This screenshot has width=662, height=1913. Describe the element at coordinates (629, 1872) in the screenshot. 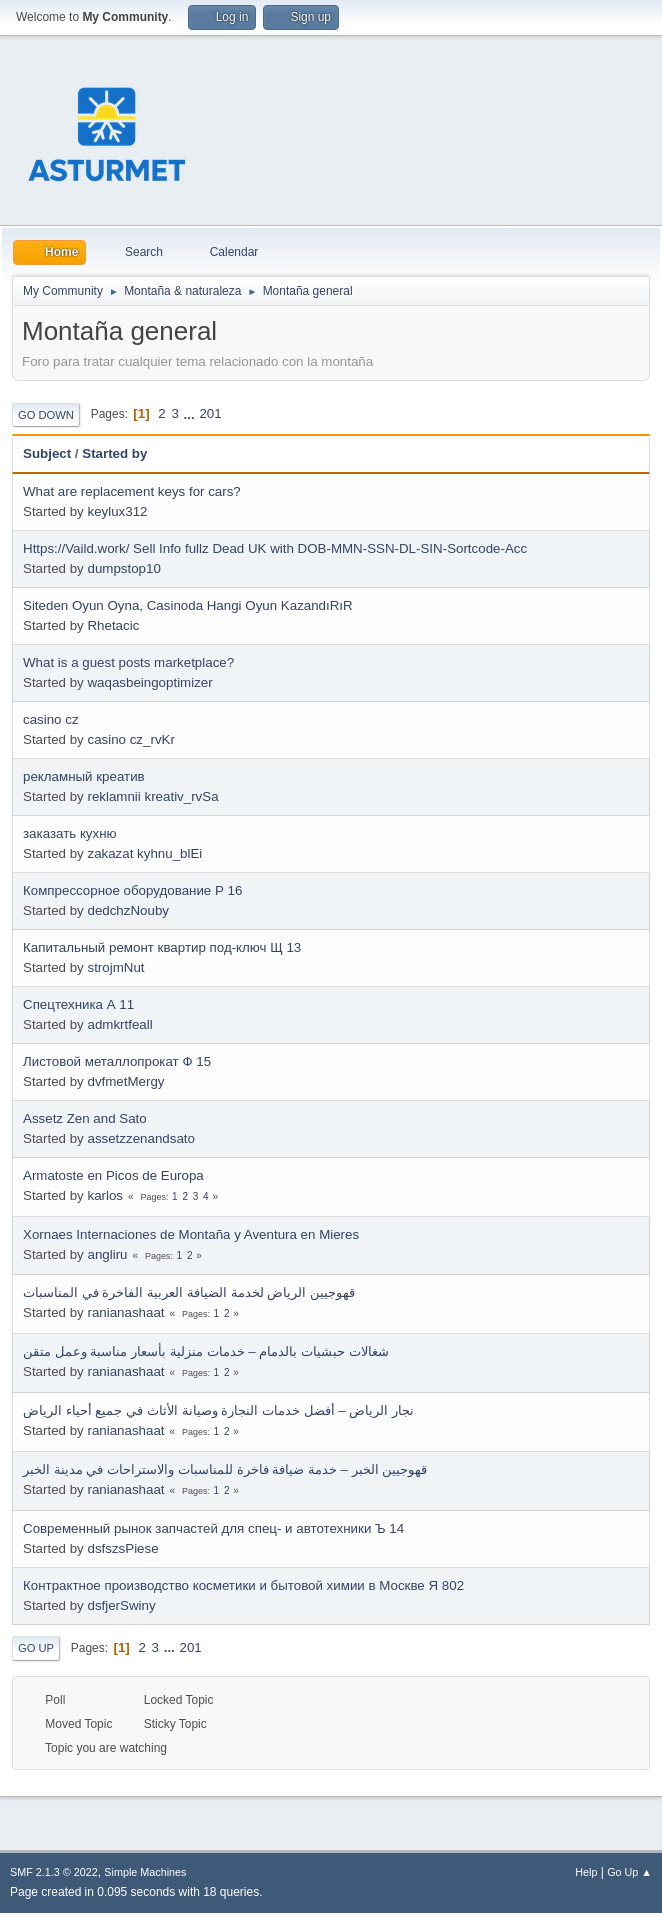

I see `Go Up ▲` at that location.